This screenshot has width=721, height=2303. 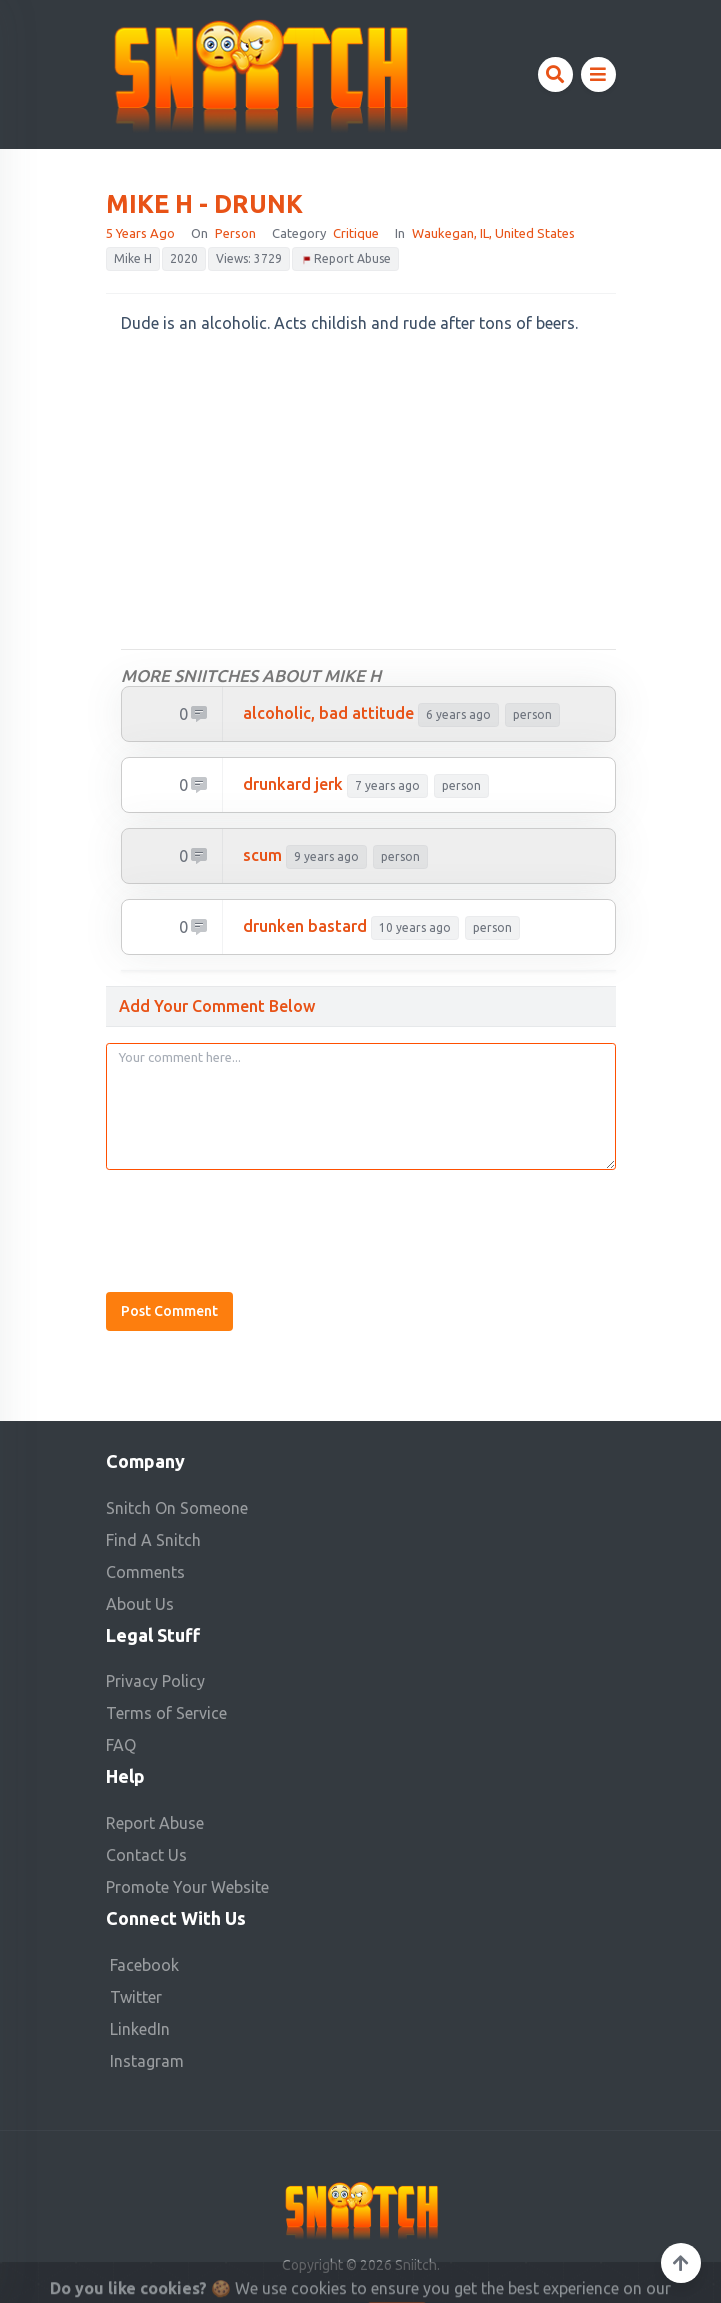 I want to click on Privacy Policy, so click(x=155, y=1681).